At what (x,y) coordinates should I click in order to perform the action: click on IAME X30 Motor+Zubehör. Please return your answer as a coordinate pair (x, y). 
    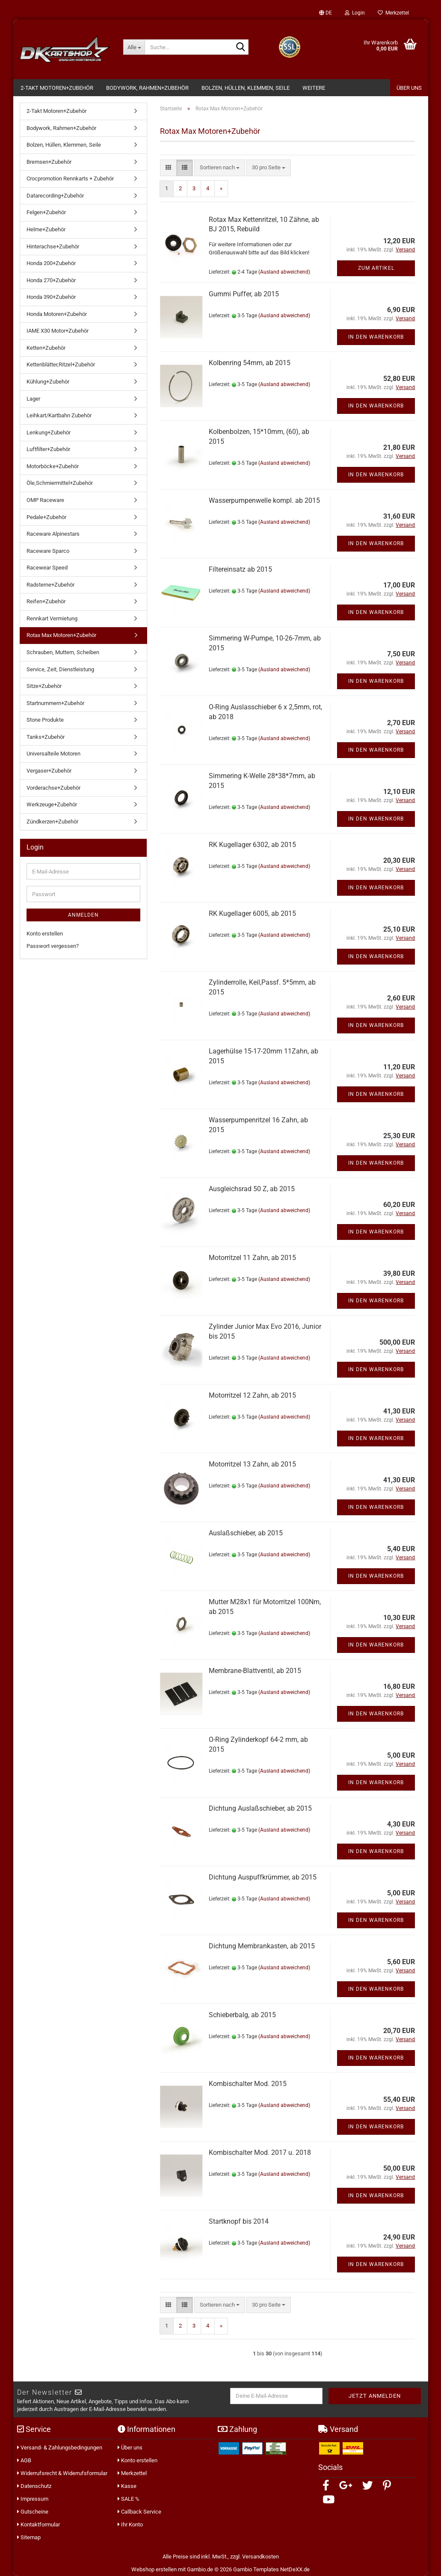
    Looking at the image, I should click on (58, 331).